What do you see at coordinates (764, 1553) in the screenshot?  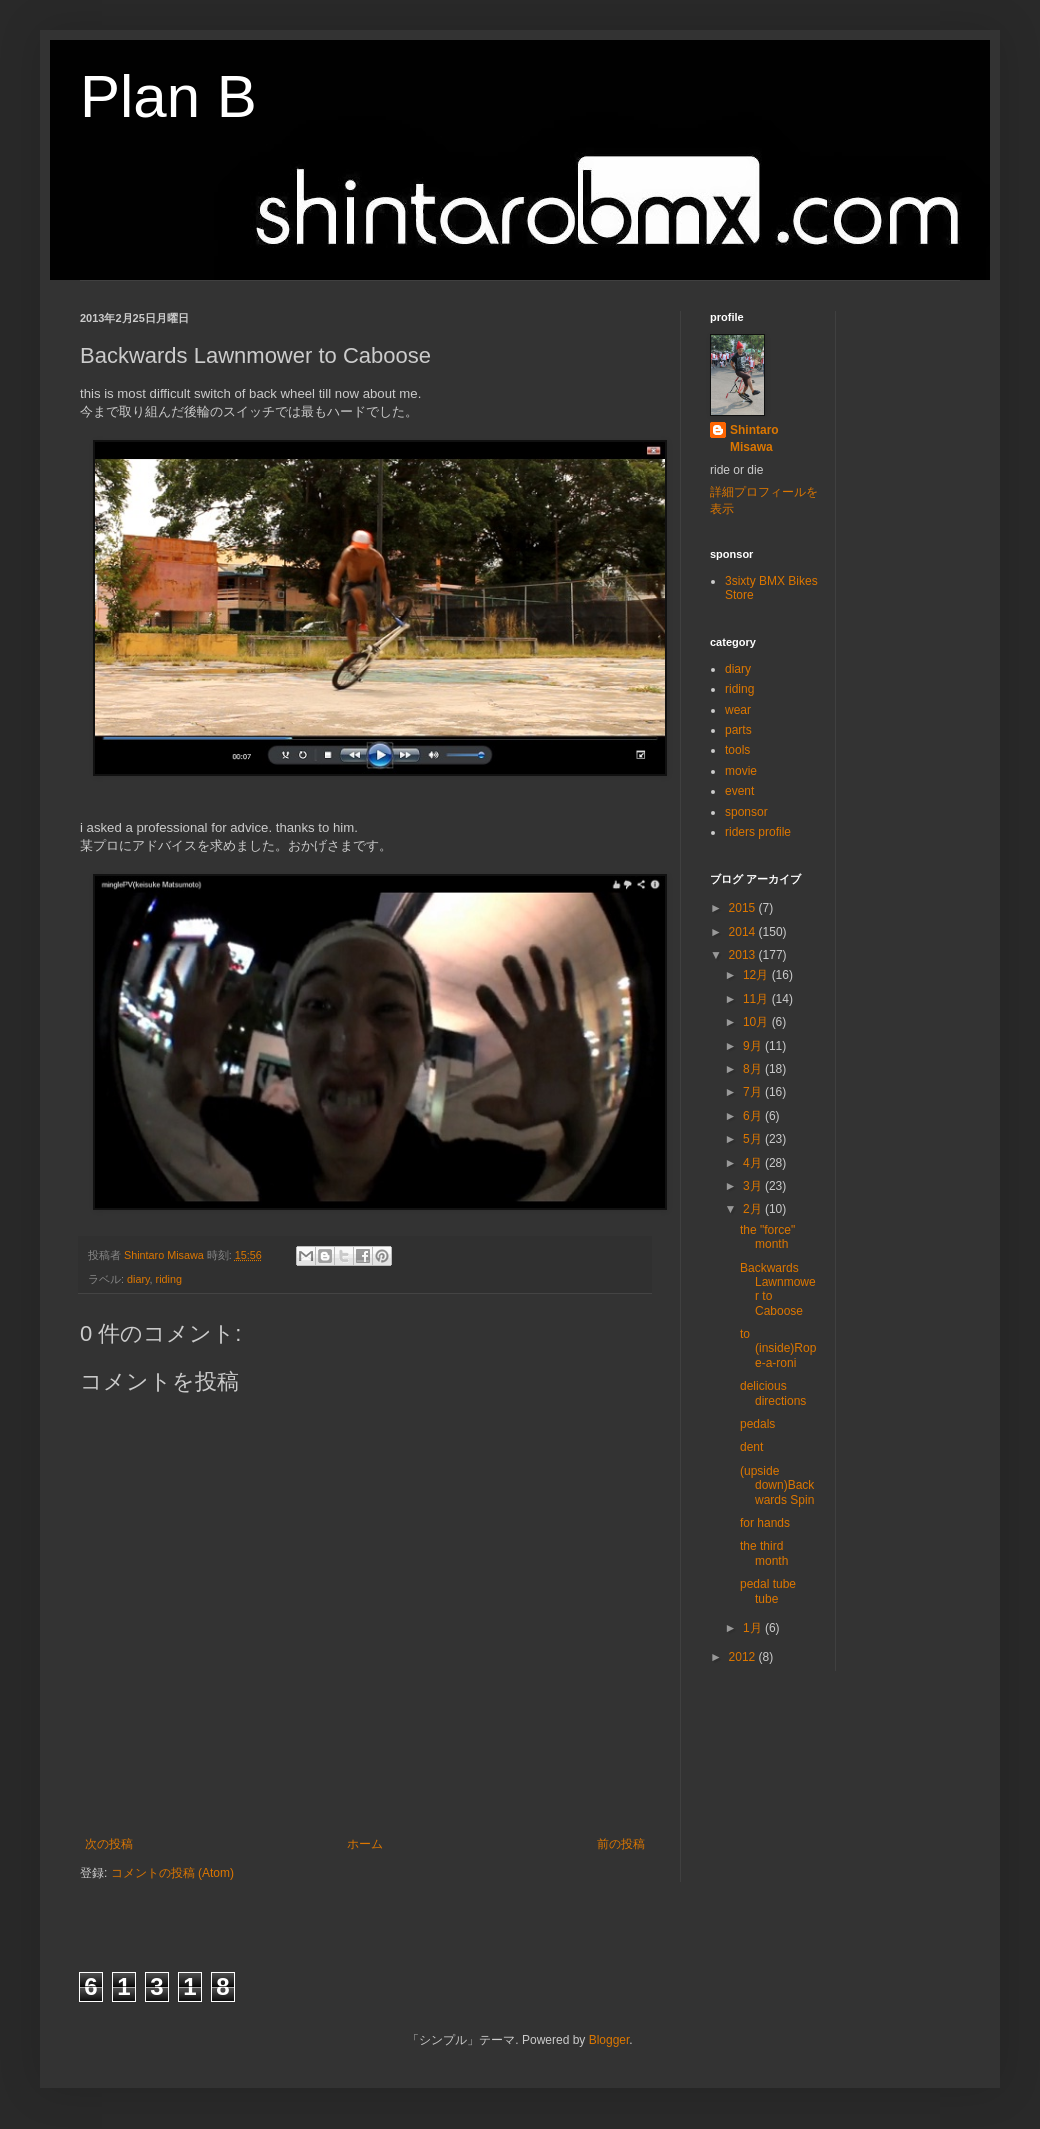 I see `the third month` at bounding box center [764, 1553].